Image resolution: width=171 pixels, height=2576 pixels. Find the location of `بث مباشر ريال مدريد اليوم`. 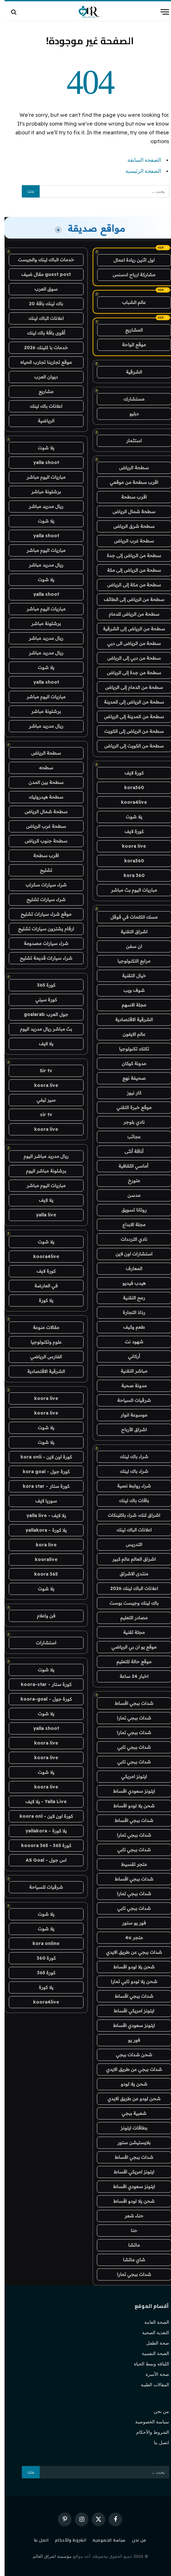

بث مباشر ريال مدريد اليوم is located at coordinates (42, 1029).